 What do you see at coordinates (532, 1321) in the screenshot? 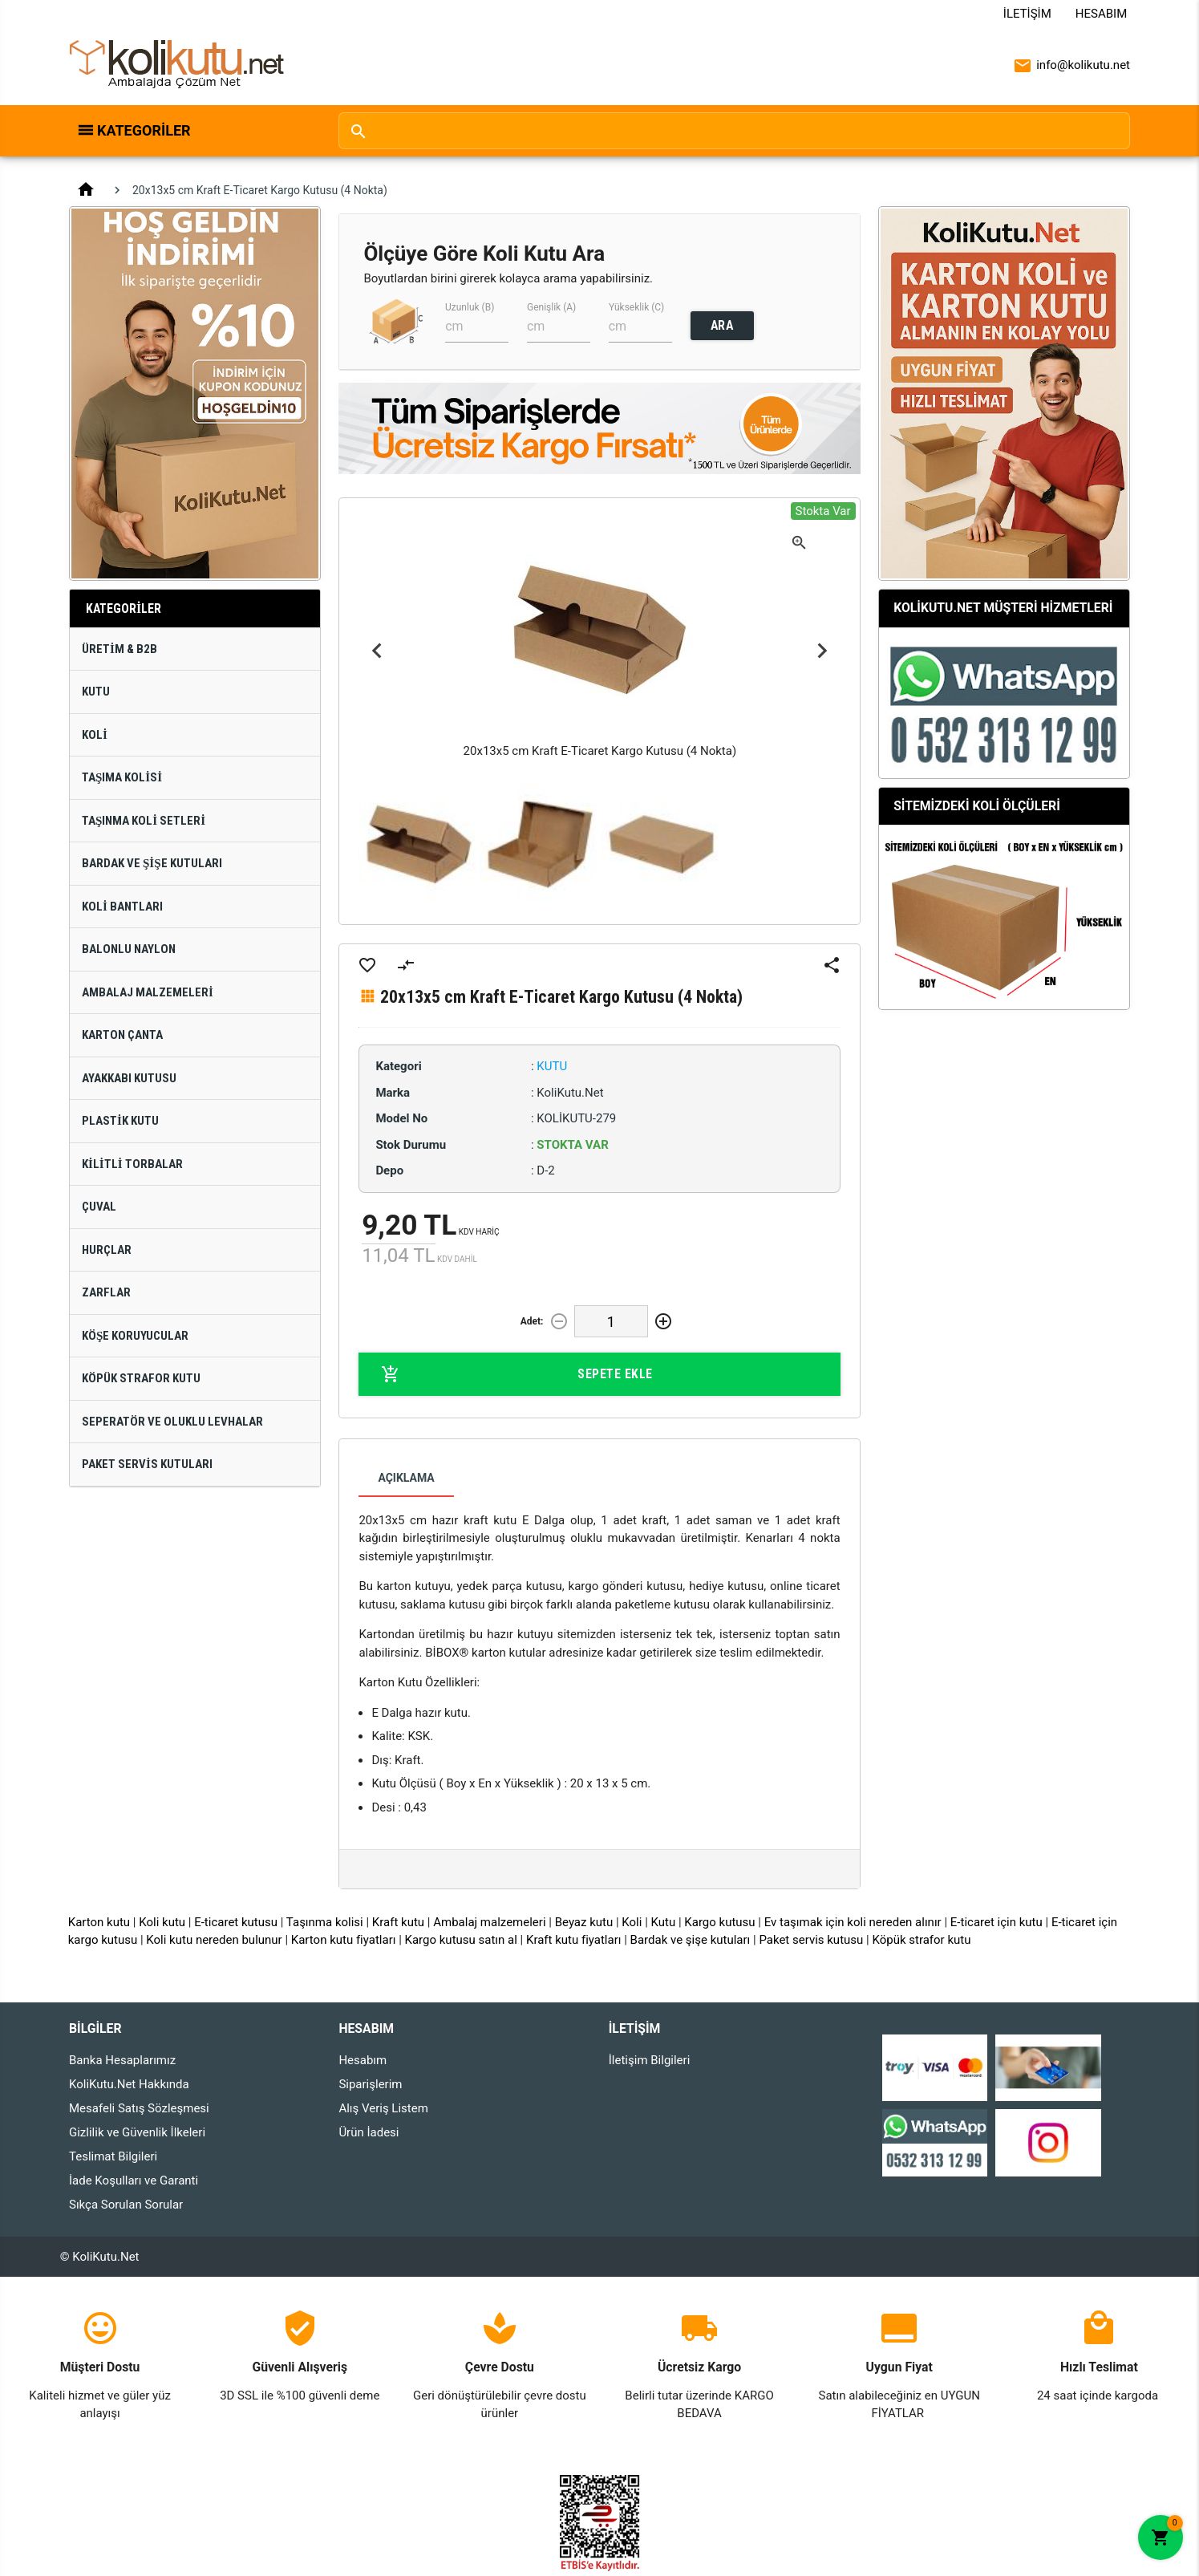
I see `Adet:` at bounding box center [532, 1321].